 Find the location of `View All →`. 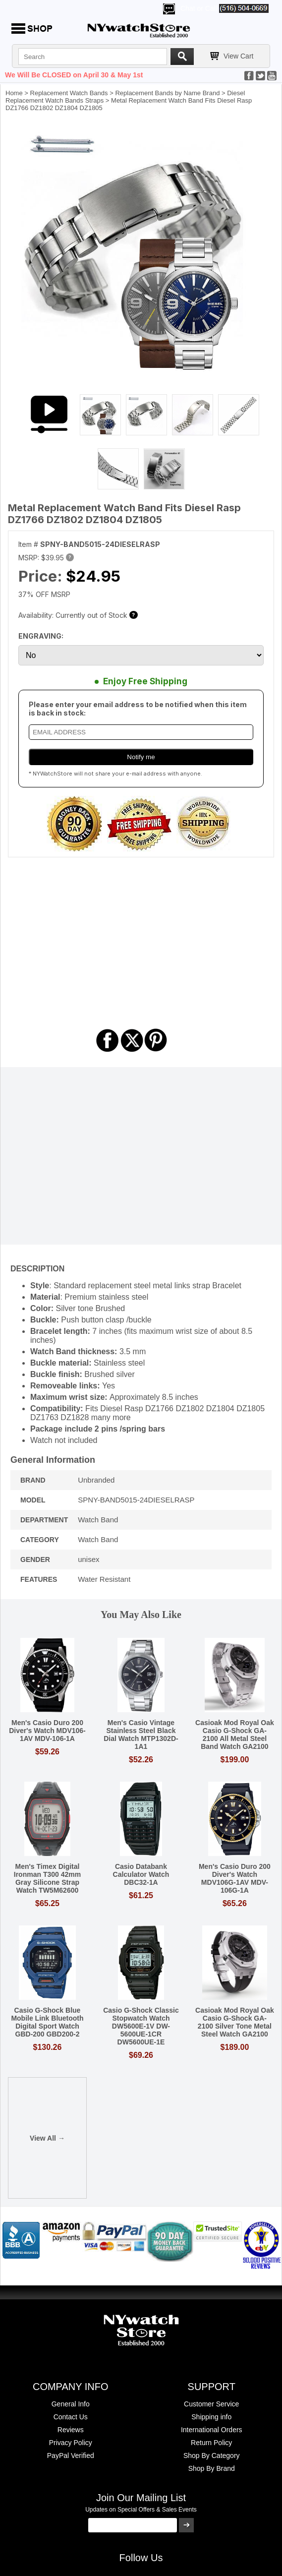

View All → is located at coordinates (47, 2138).